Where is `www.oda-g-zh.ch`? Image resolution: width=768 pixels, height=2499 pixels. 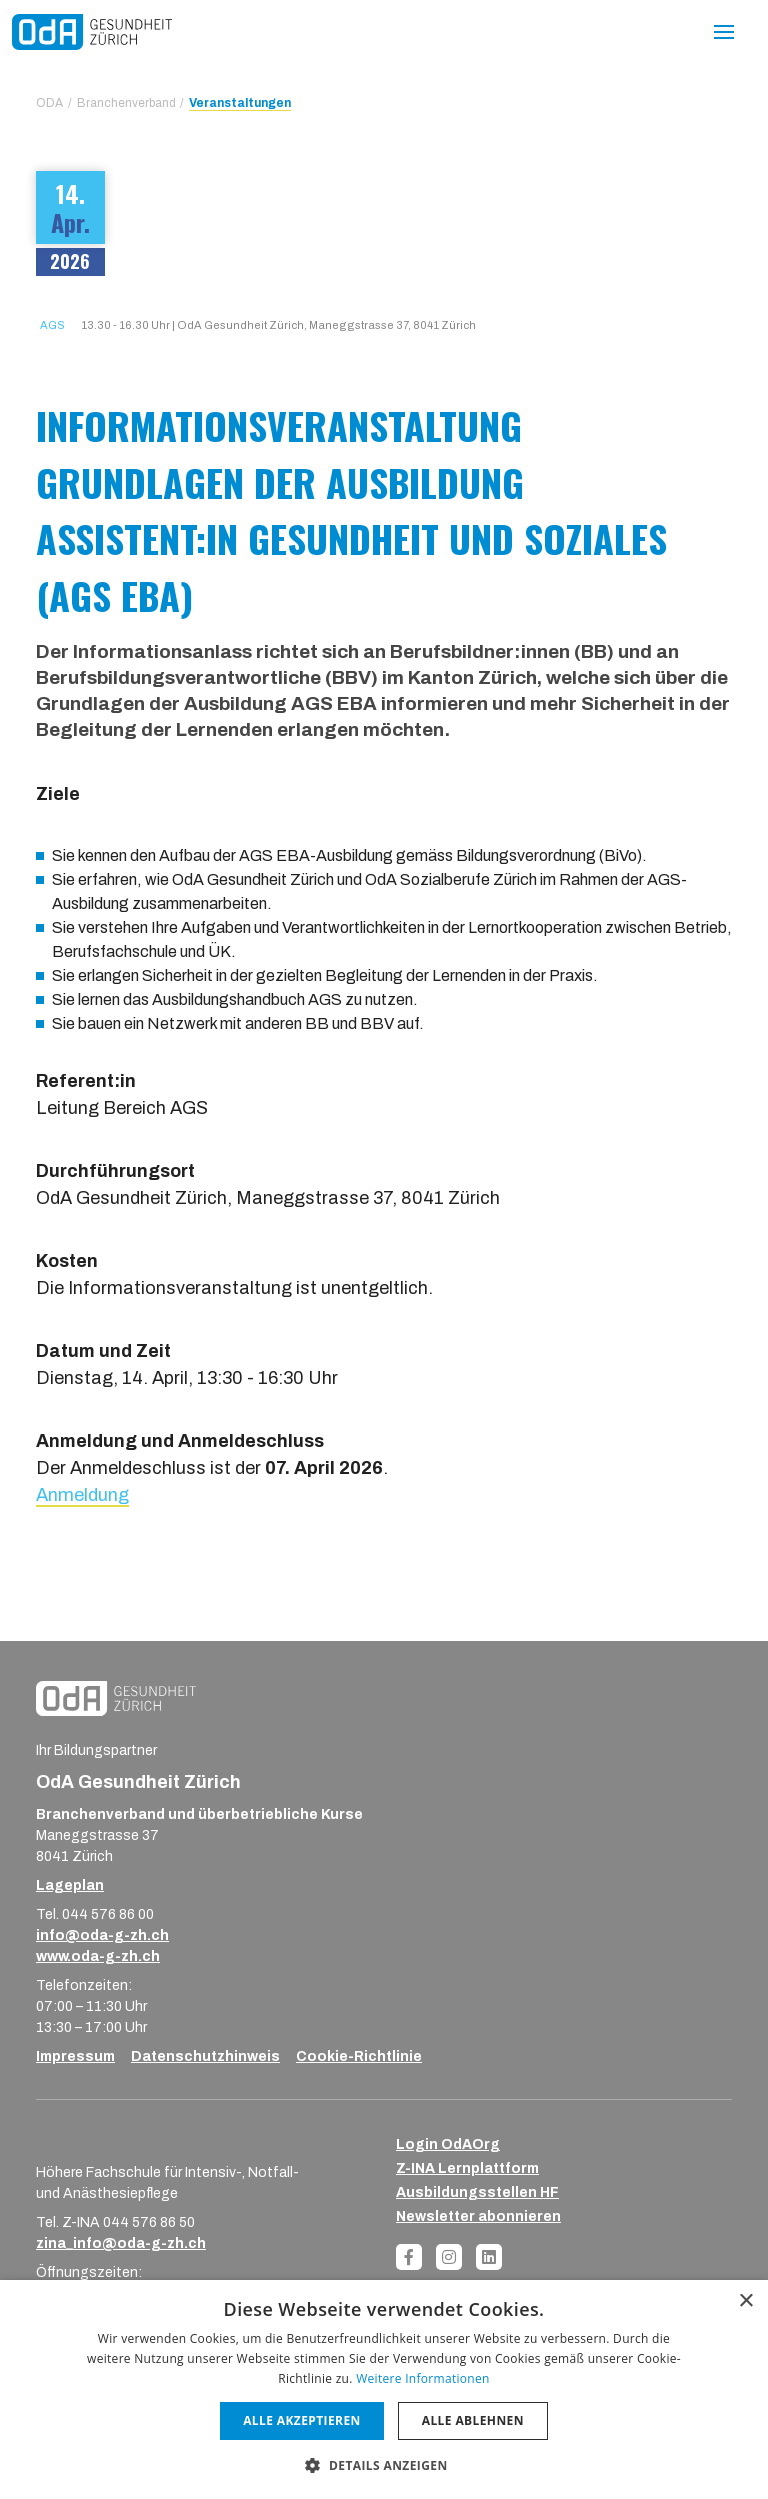 www.oda-g-zh.ch is located at coordinates (98, 1956).